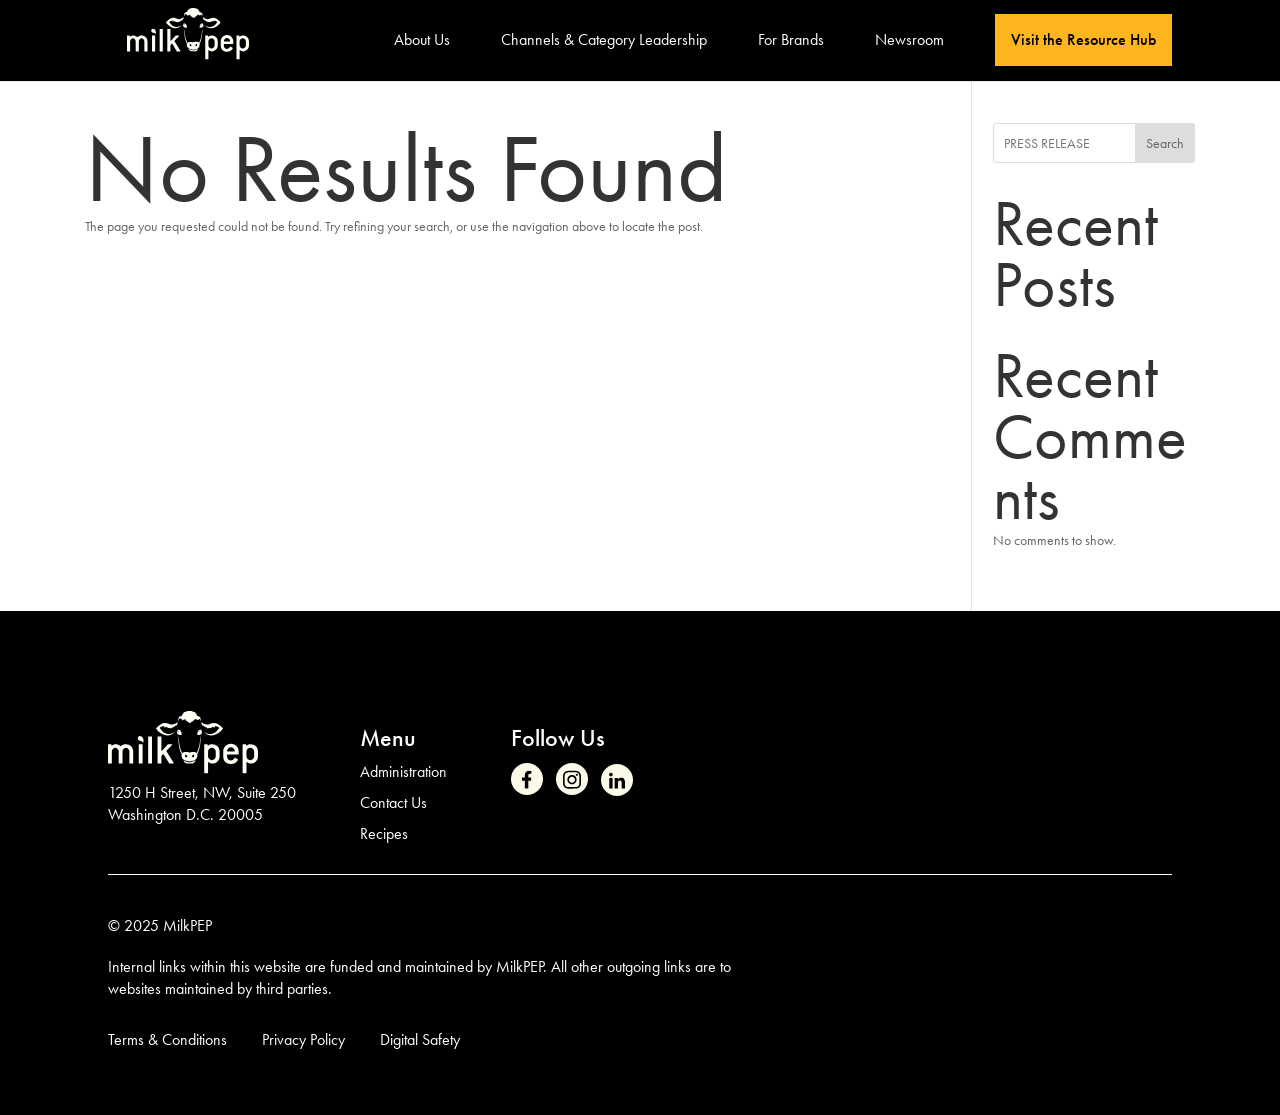 This screenshot has width=1280, height=1115. What do you see at coordinates (1165, 143) in the screenshot?
I see `Search` at bounding box center [1165, 143].